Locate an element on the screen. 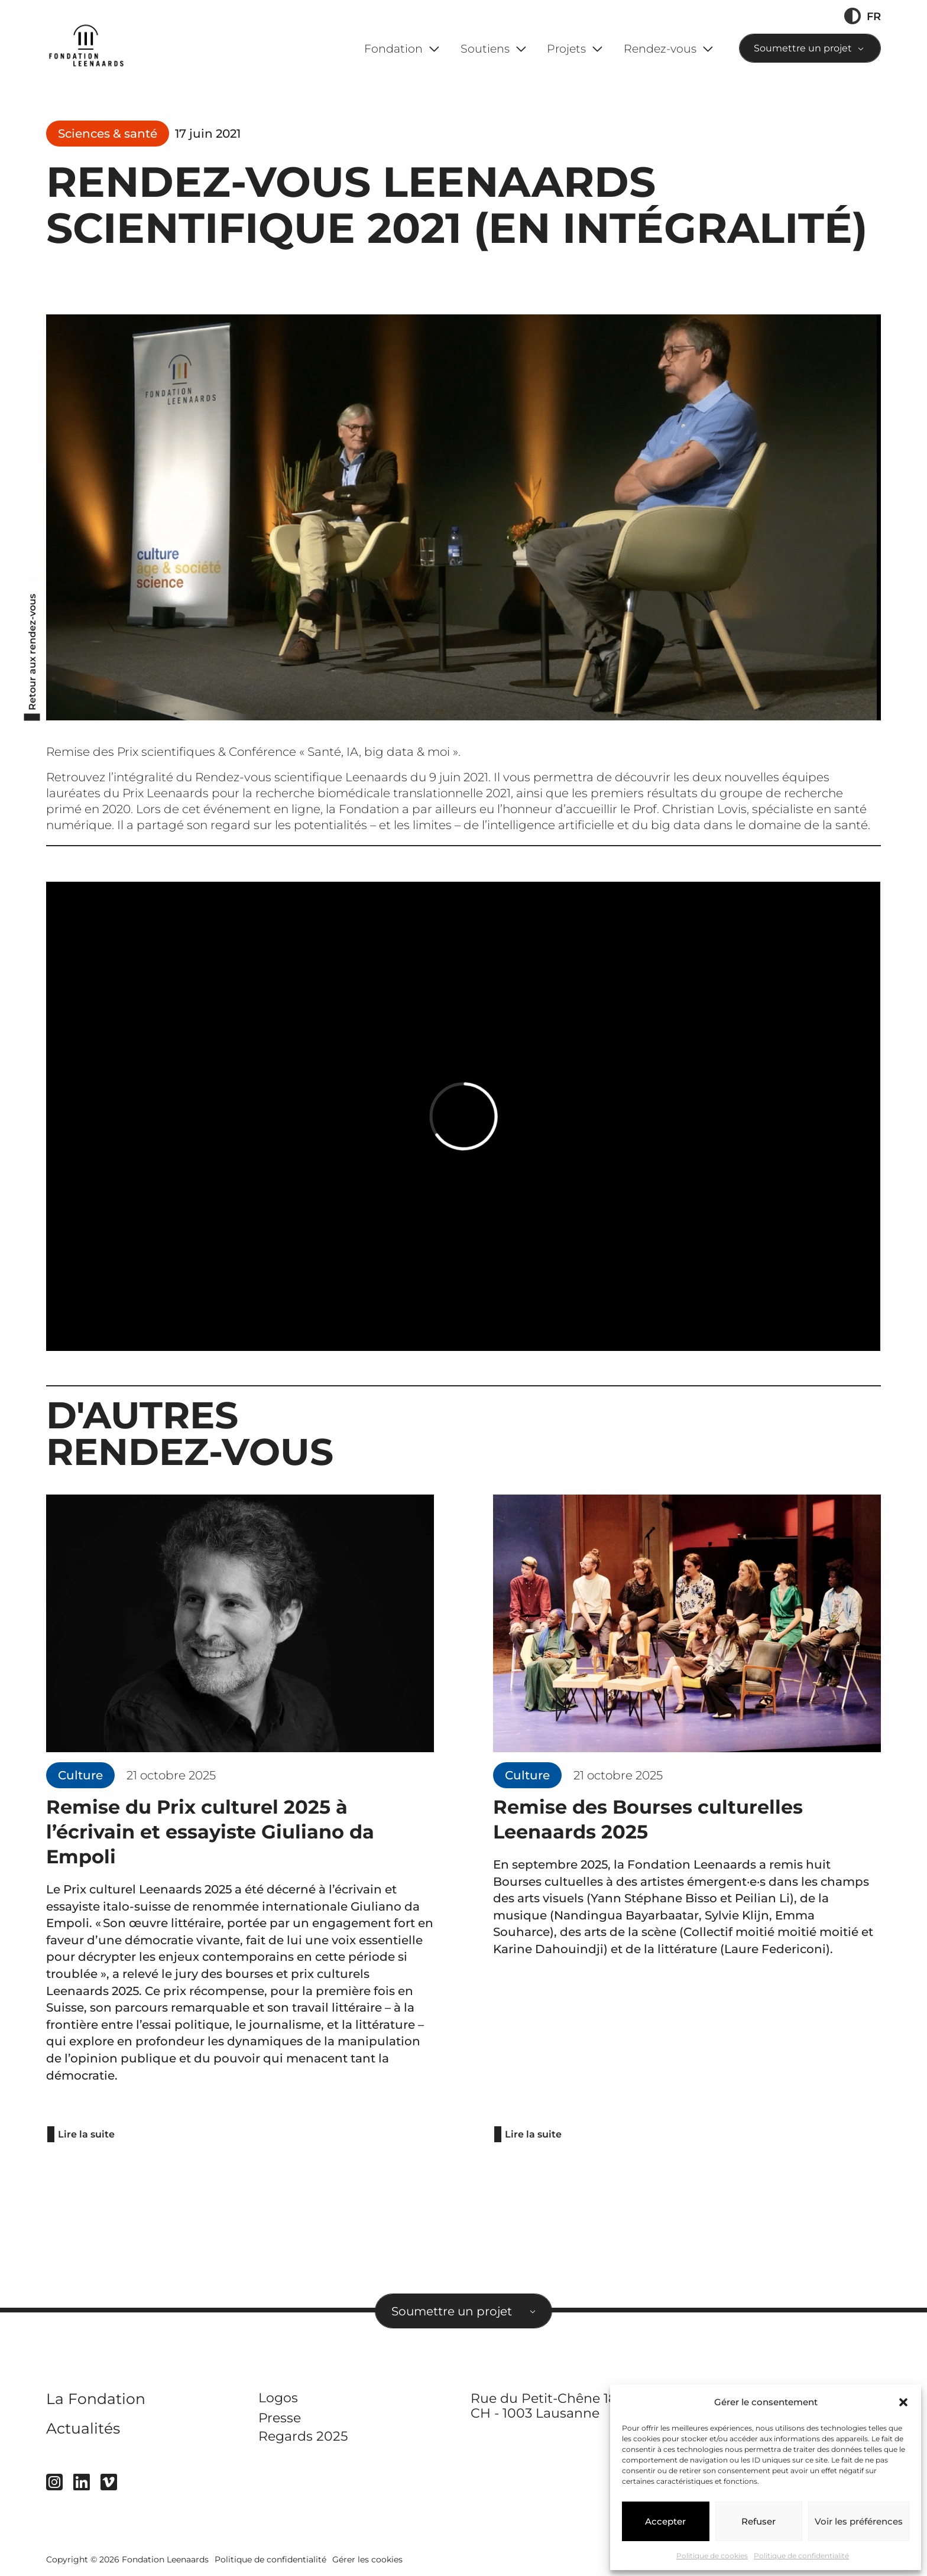 This screenshot has width=927, height=2576. Refuser is located at coordinates (758, 2521).